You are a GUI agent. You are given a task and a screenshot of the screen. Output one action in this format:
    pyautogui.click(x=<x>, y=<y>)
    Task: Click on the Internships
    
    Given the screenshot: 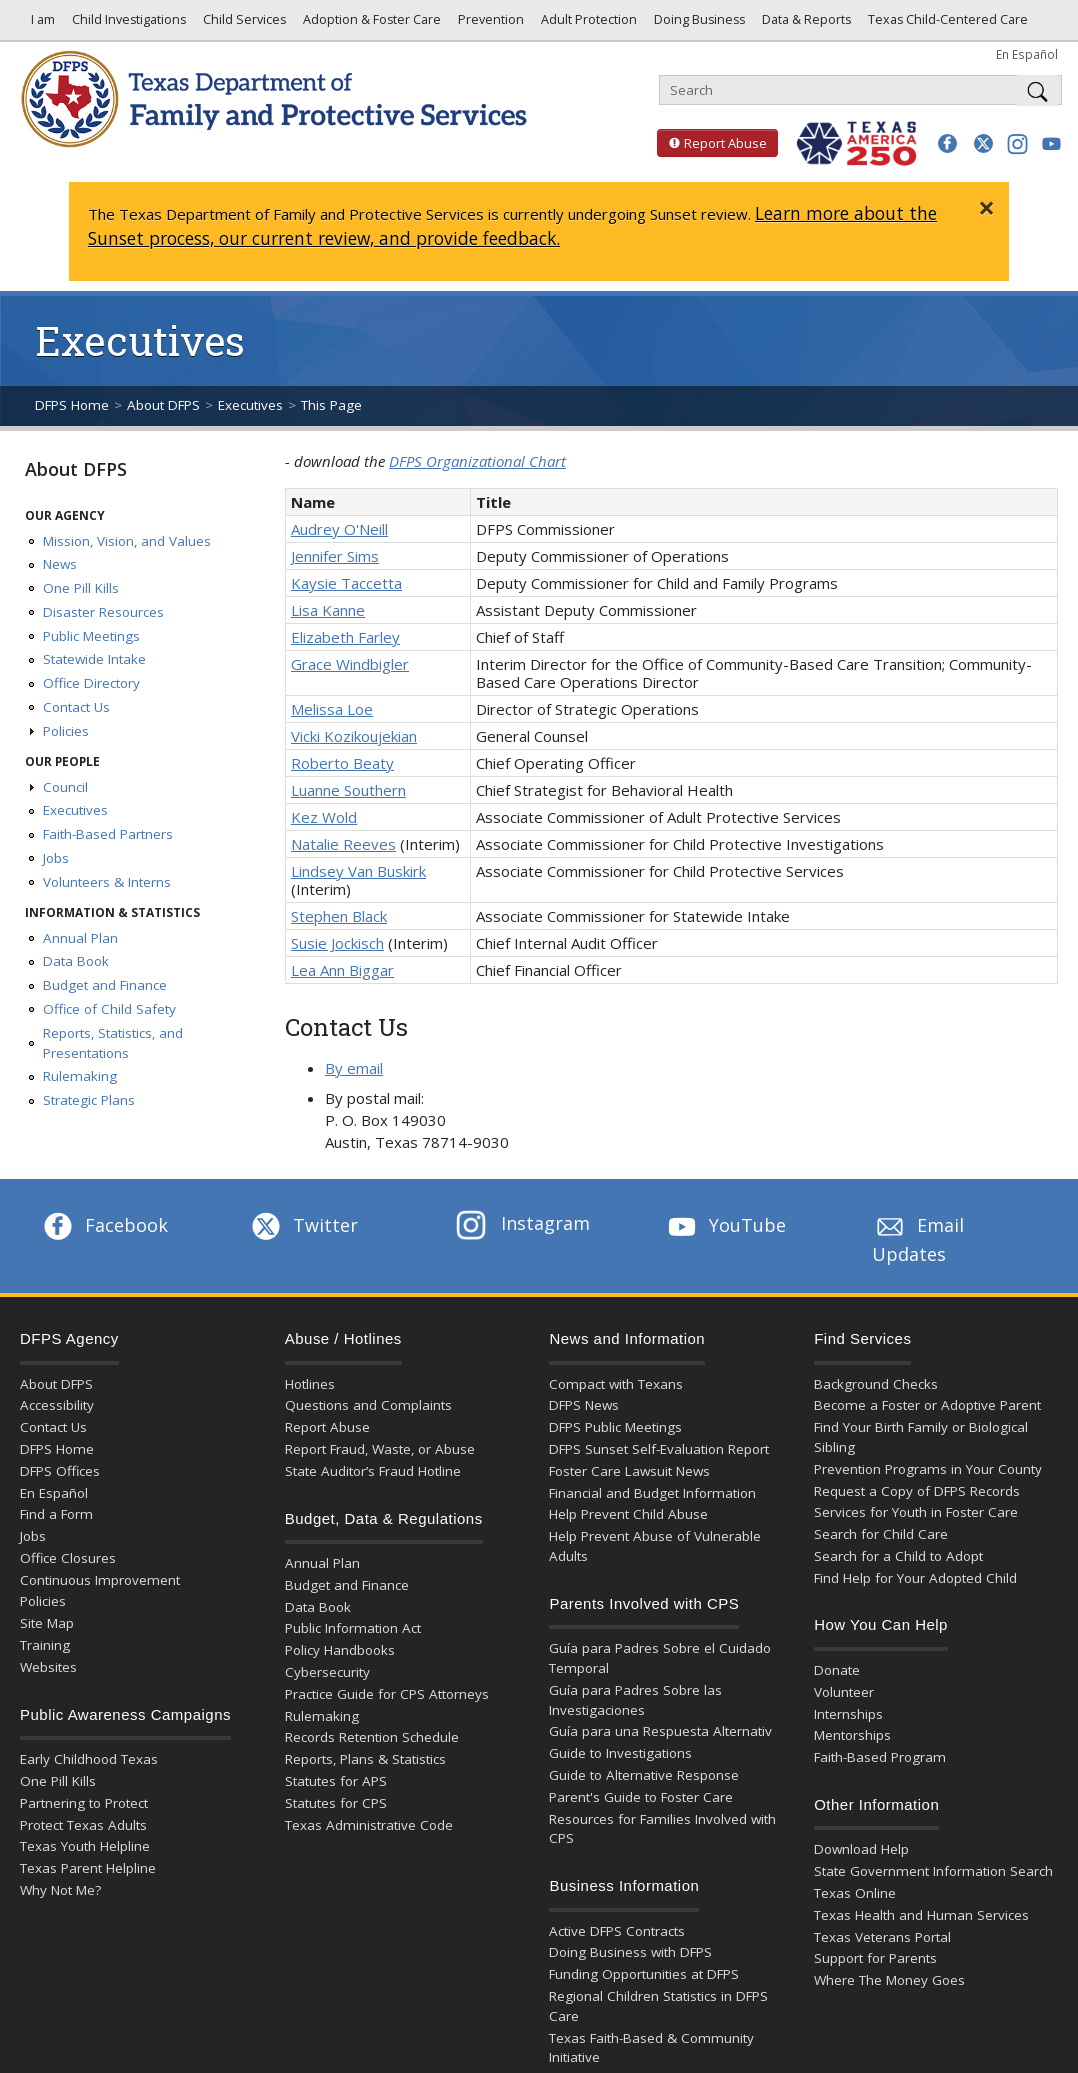 What is the action you would take?
    pyautogui.click(x=848, y=1714)
    